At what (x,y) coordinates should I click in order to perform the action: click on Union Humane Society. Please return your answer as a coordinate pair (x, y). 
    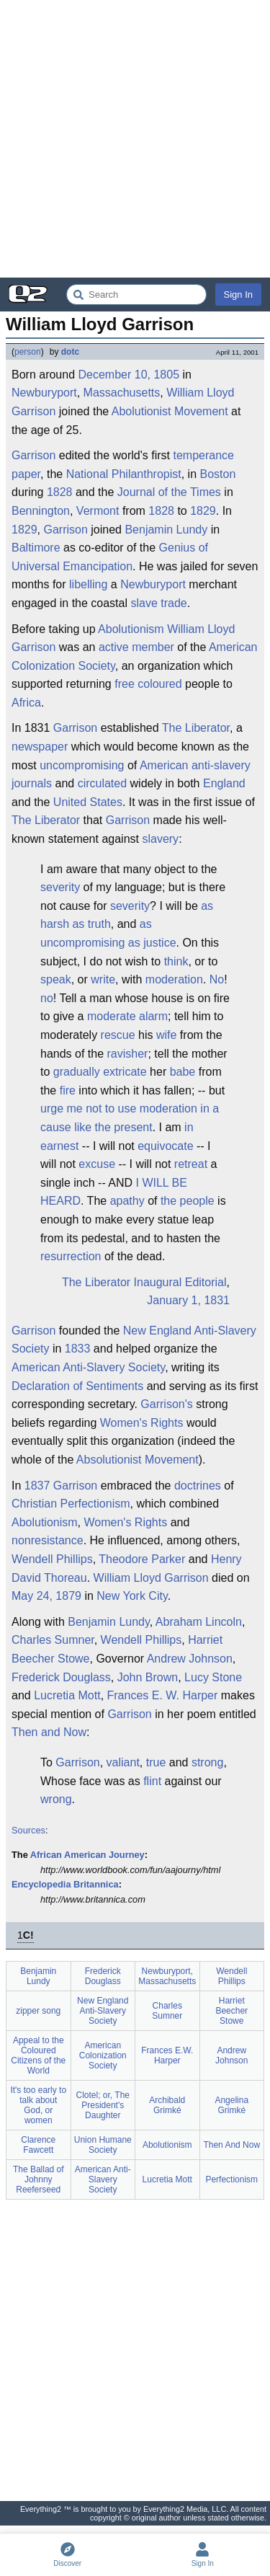
    Looking at the image, I should click on (103, 2145).